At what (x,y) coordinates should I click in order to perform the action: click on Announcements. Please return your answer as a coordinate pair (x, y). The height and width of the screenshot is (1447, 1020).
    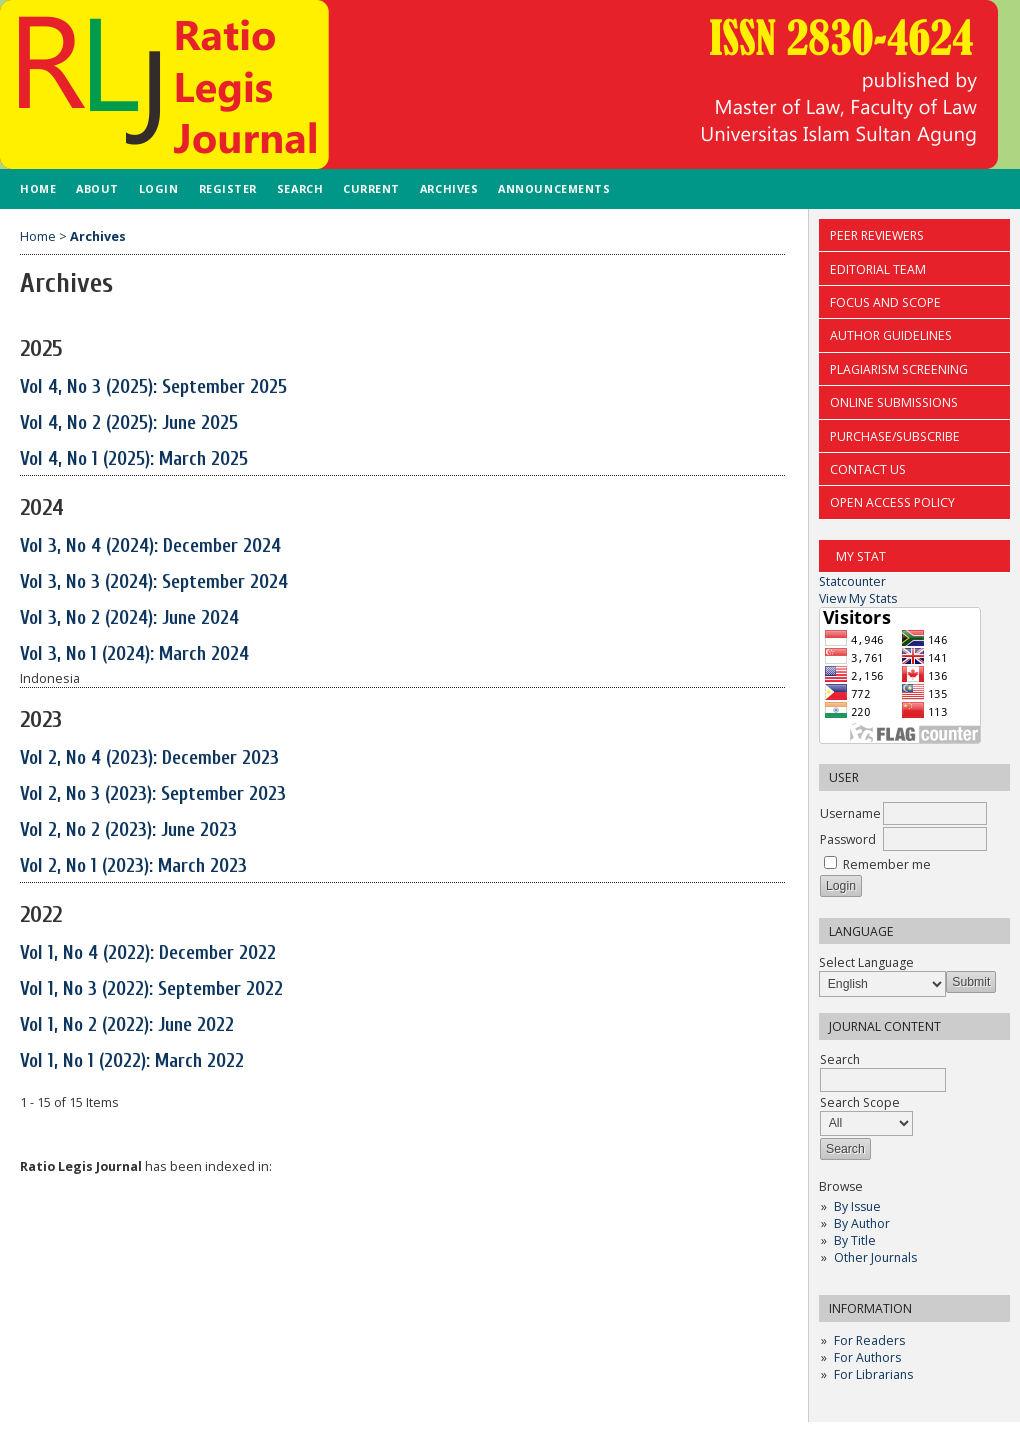
    Looking at the image, I should click on (554, 188).